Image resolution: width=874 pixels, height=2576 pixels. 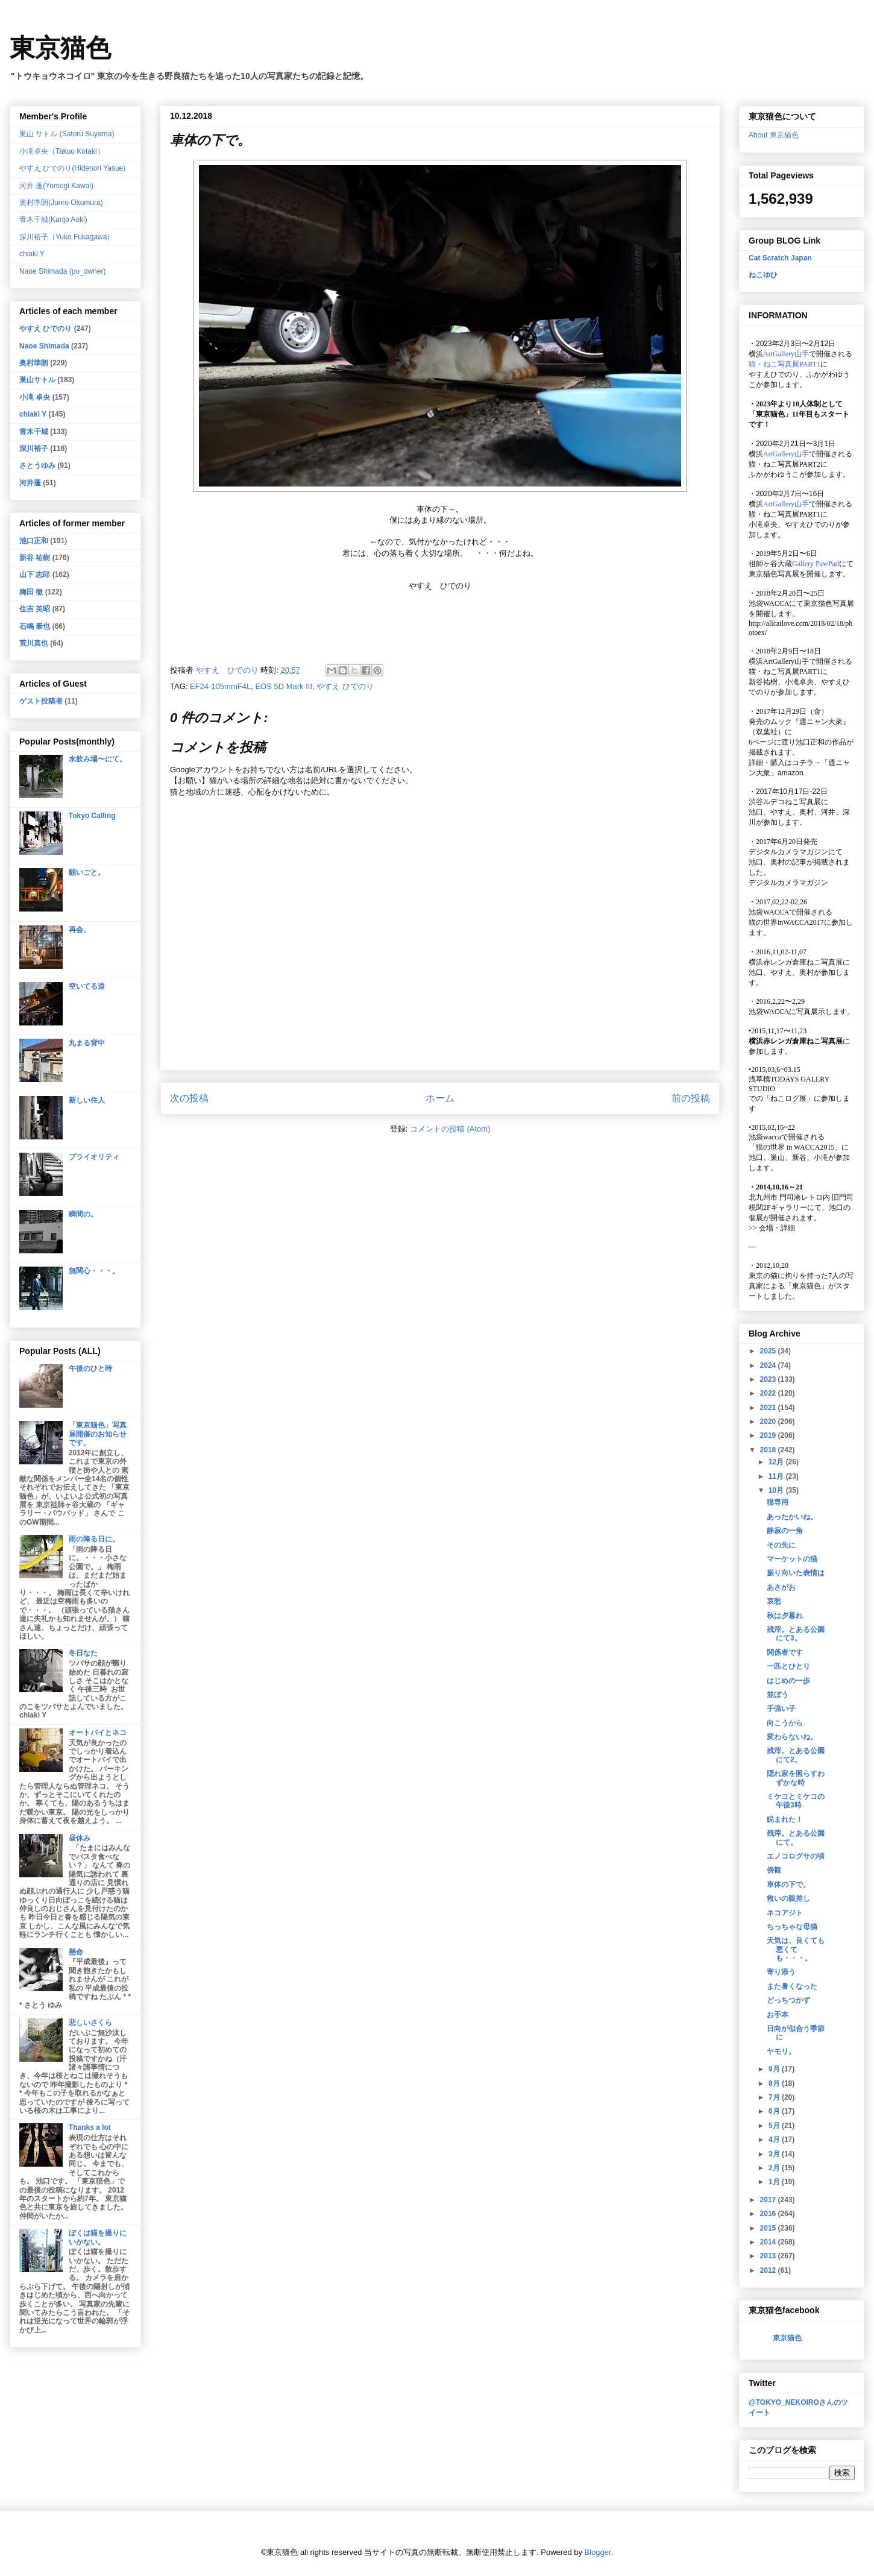 What do you see at coordinates (781, 1587) in the screenshot?
I see `あさがお` at bounding box center [781, 1587].